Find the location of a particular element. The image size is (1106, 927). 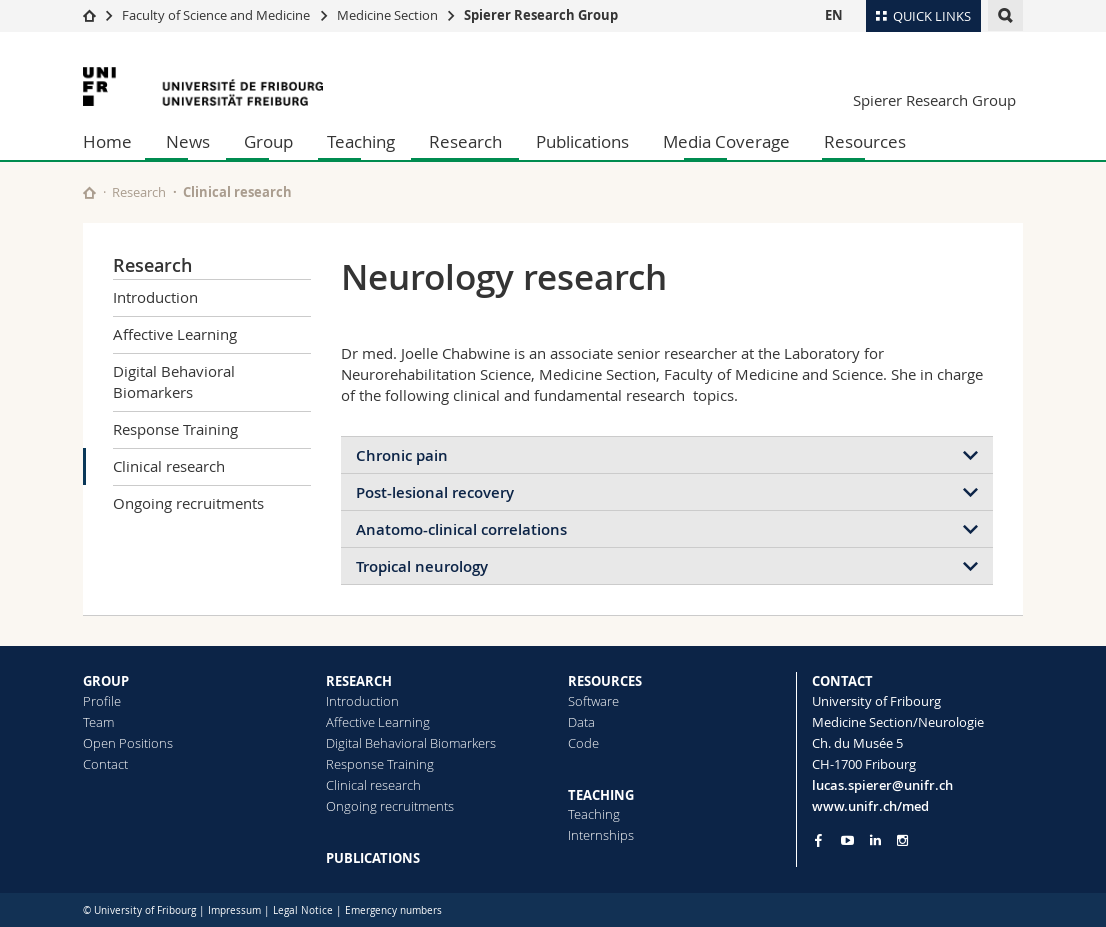

GROUP is located at coordinates (106, 681).